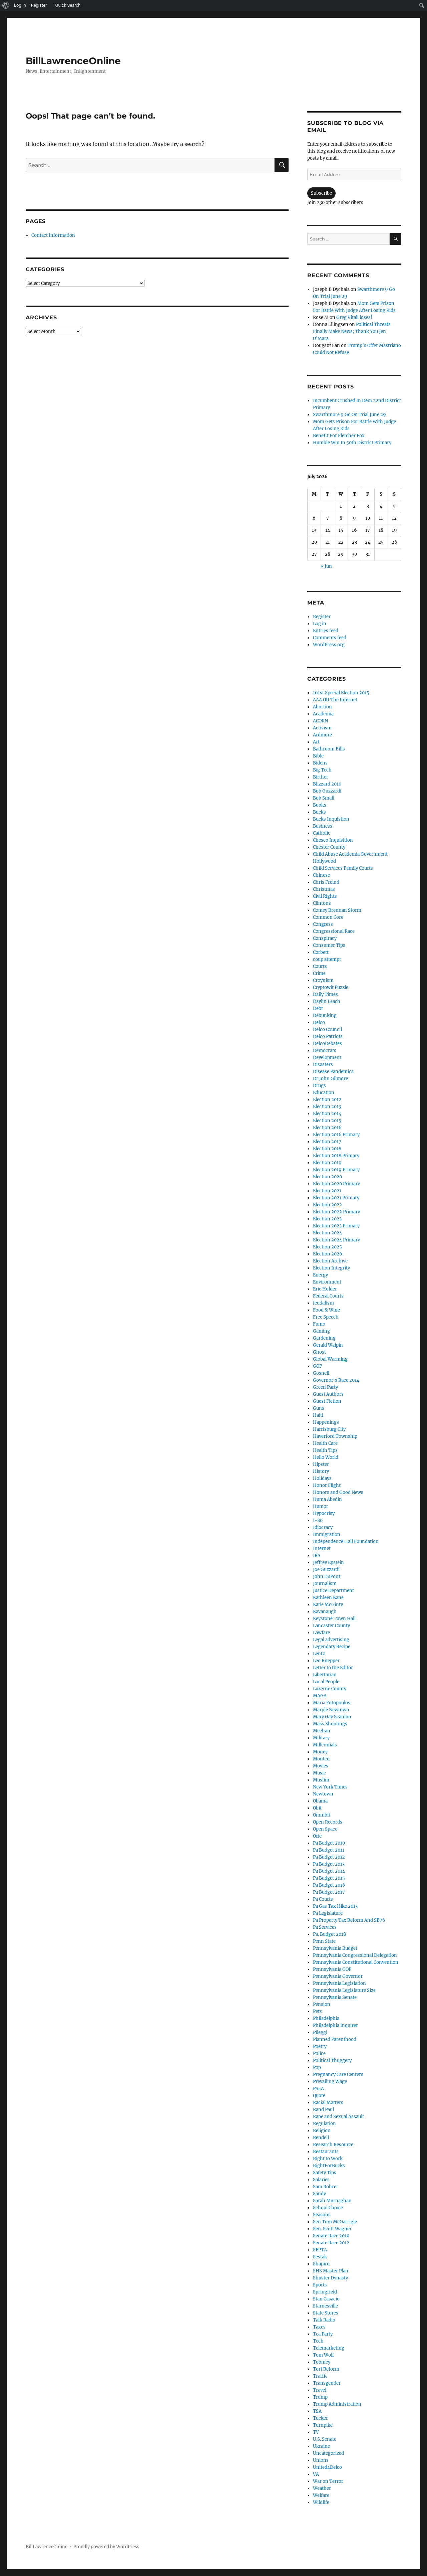 The image size is (427, 2576). I want to click on Katie McGinty, so click(328, 1604).